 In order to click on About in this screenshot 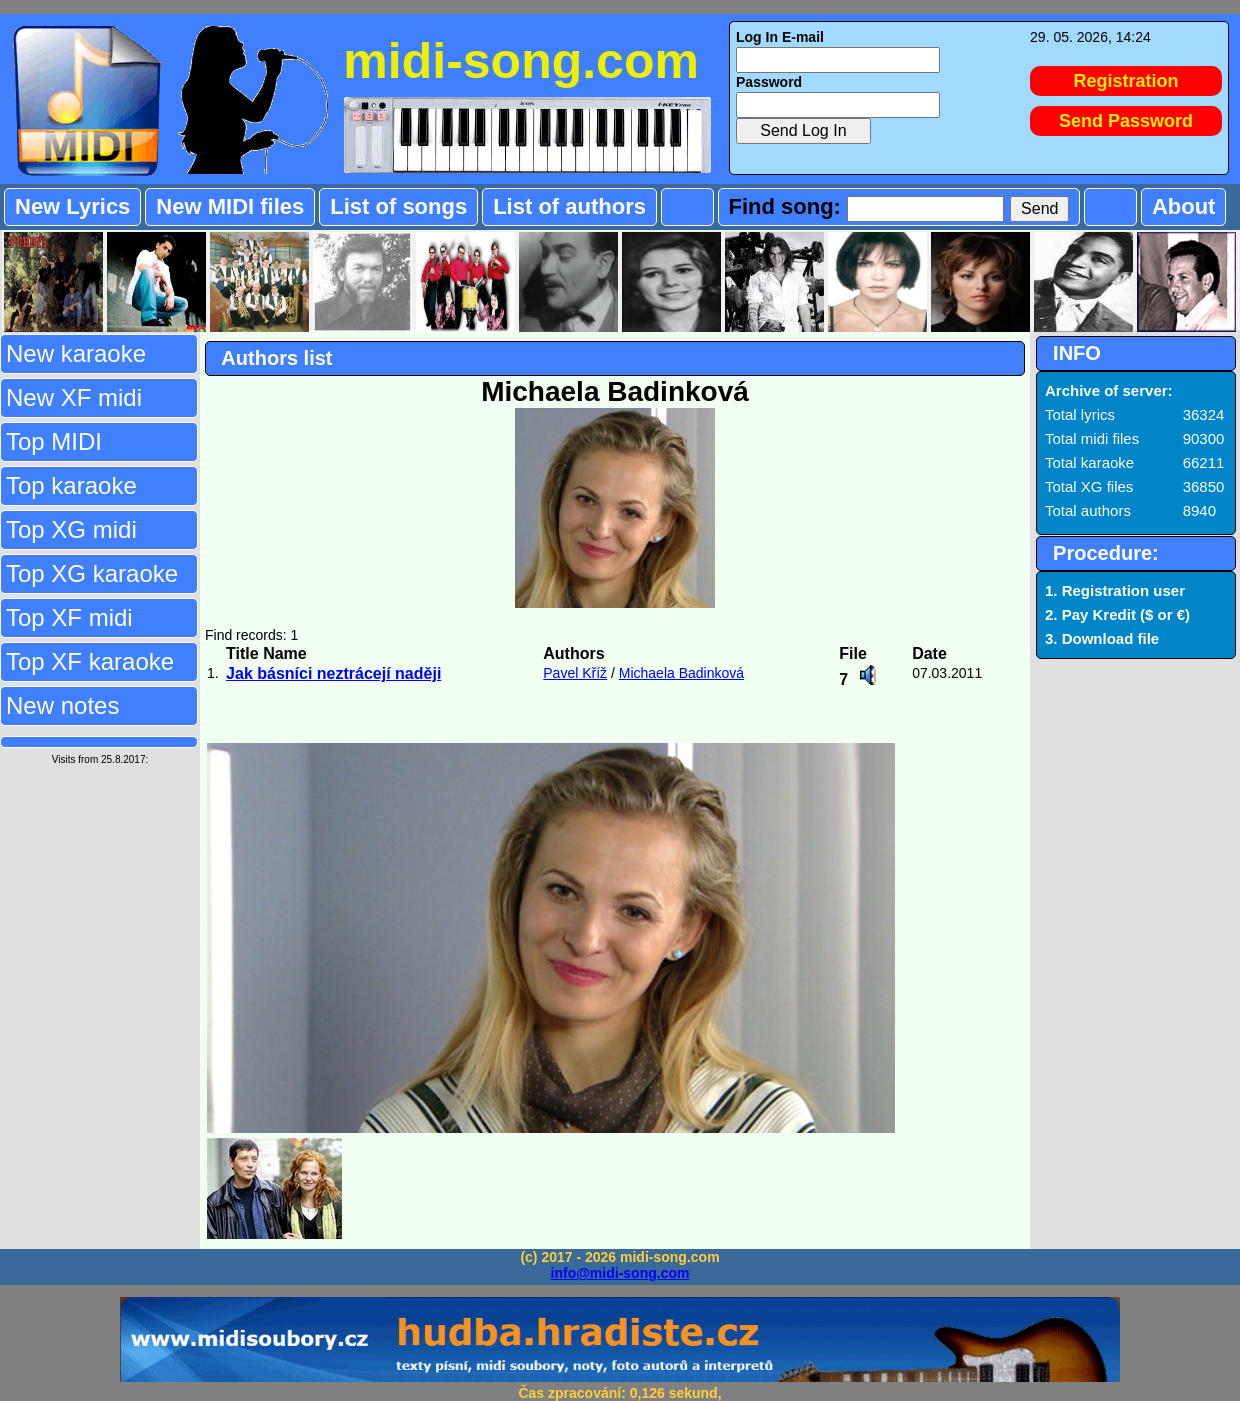, I will do `click(1184, 206)`.